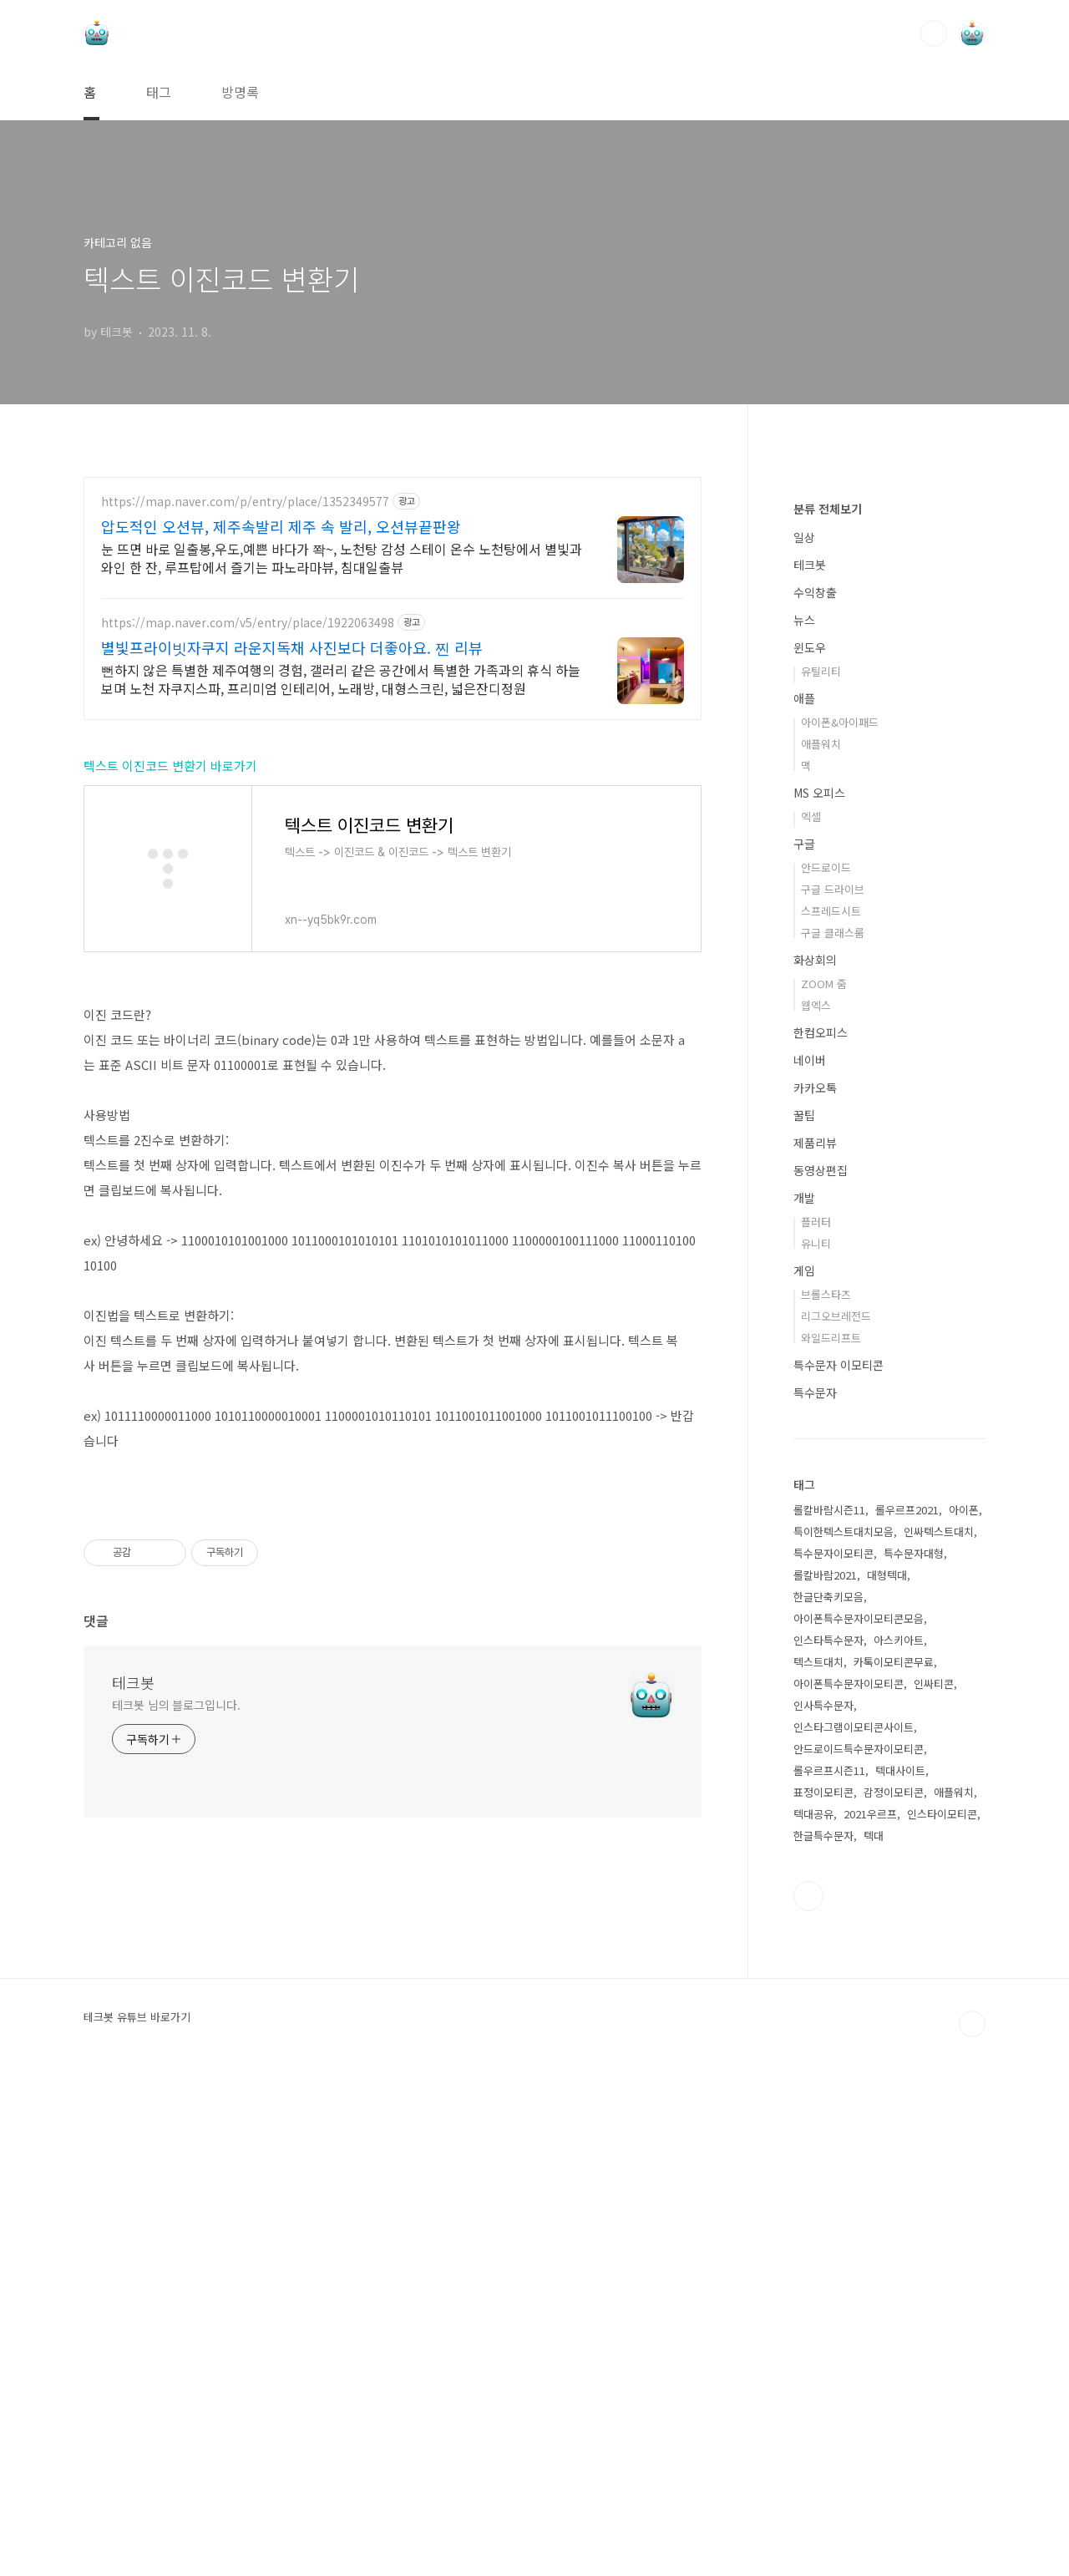 The image size is (1069, 2576). What do you see at coordinates (826, 1795) in the screenshot?
I see `브롤스타즈` at bounding box center [826, 1795].